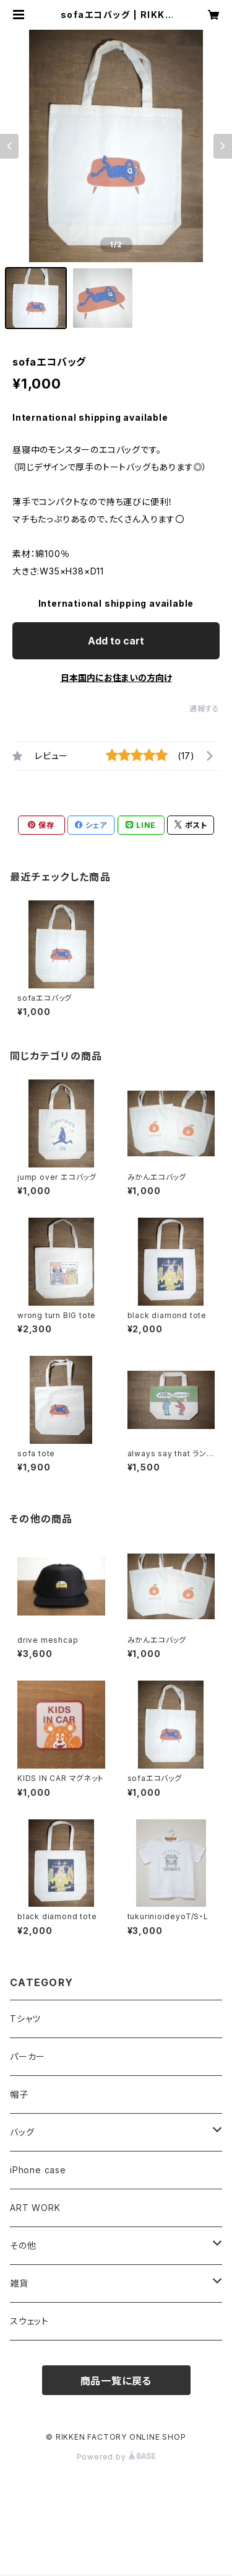 The height and width of the screenshot is (2576, 232). I want to click on Tシャツ, so click(25, 2018).